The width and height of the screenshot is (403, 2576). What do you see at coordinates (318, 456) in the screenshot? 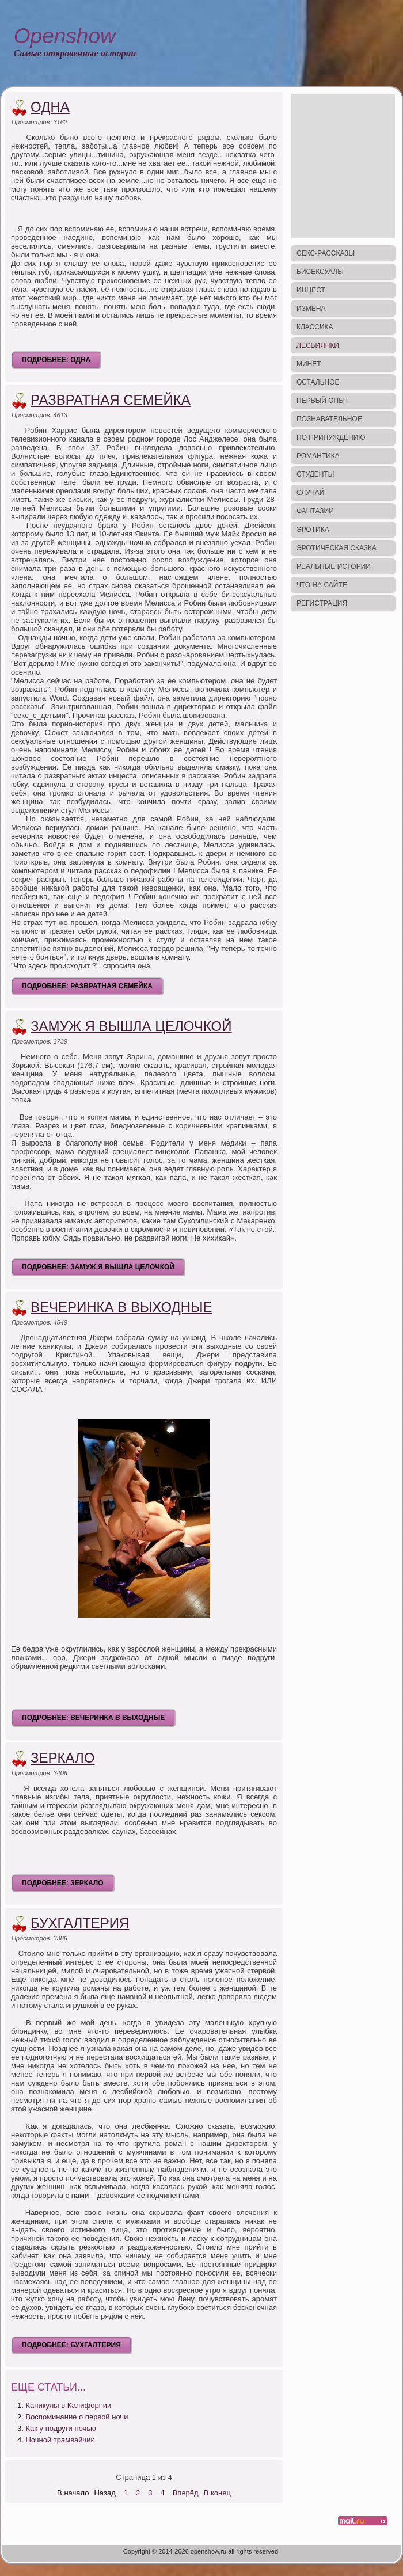
I see `Романтика` at bounding box center [318, 456].